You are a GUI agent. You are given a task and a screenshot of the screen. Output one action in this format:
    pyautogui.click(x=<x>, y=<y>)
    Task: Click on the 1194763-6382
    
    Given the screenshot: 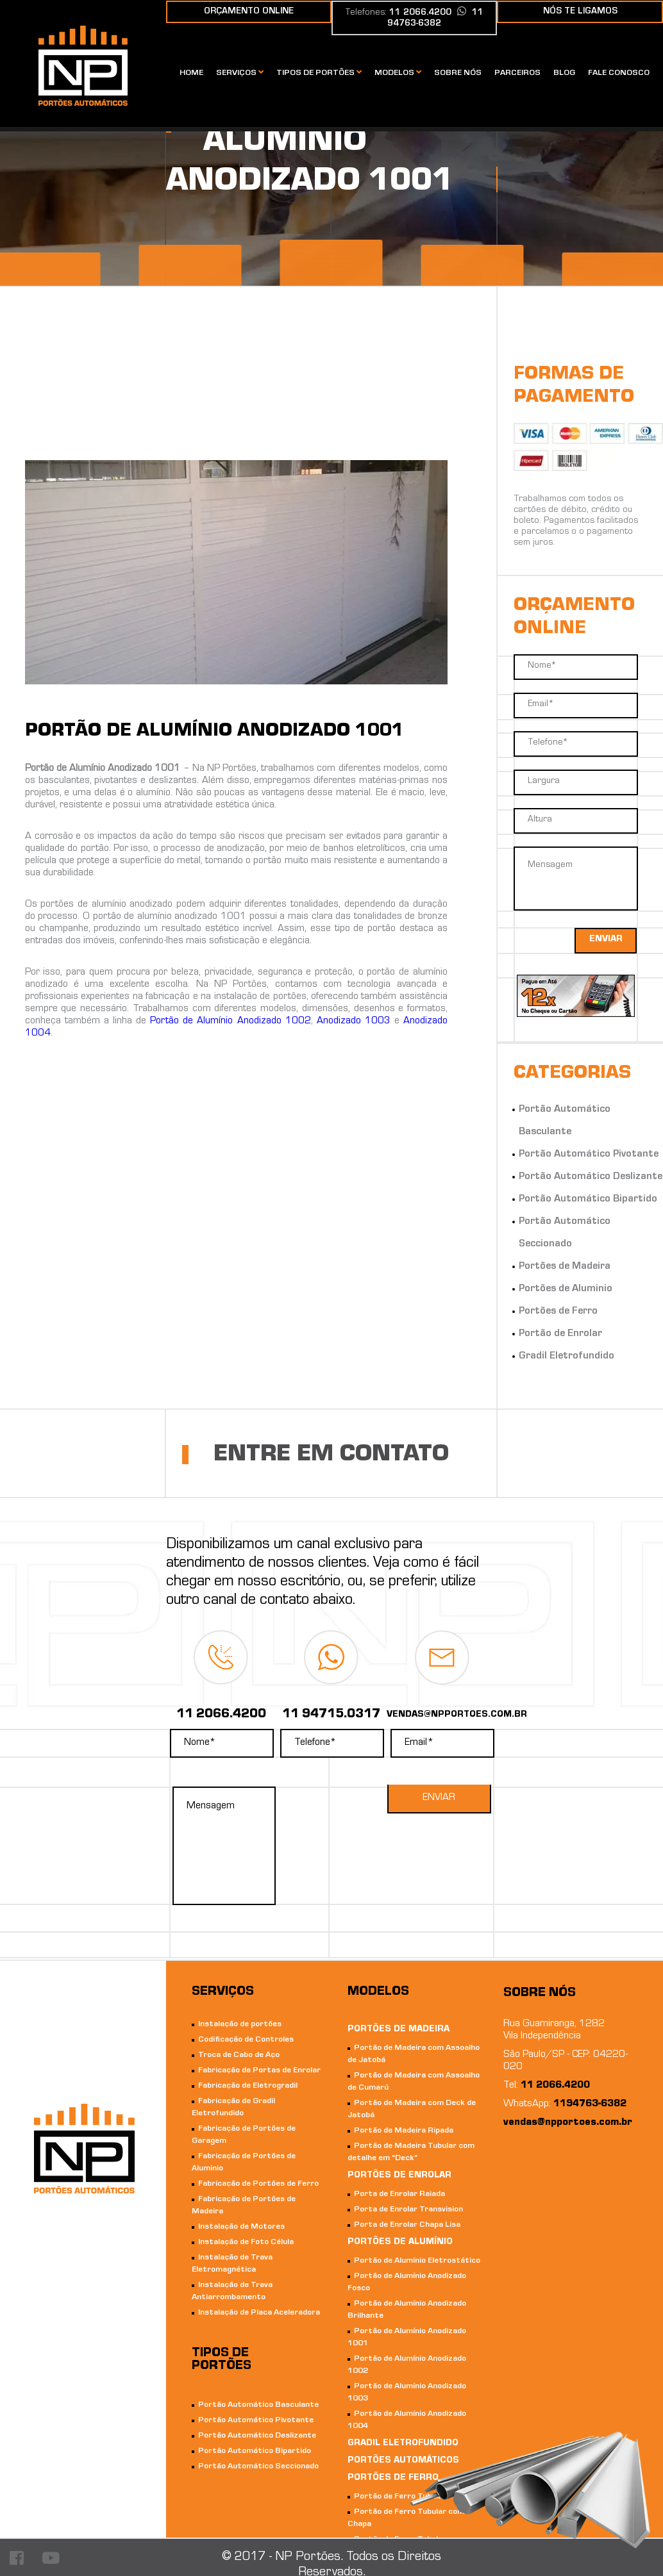 What is the action you would take?
    pyautogui.click(x=589, y=2104)
    